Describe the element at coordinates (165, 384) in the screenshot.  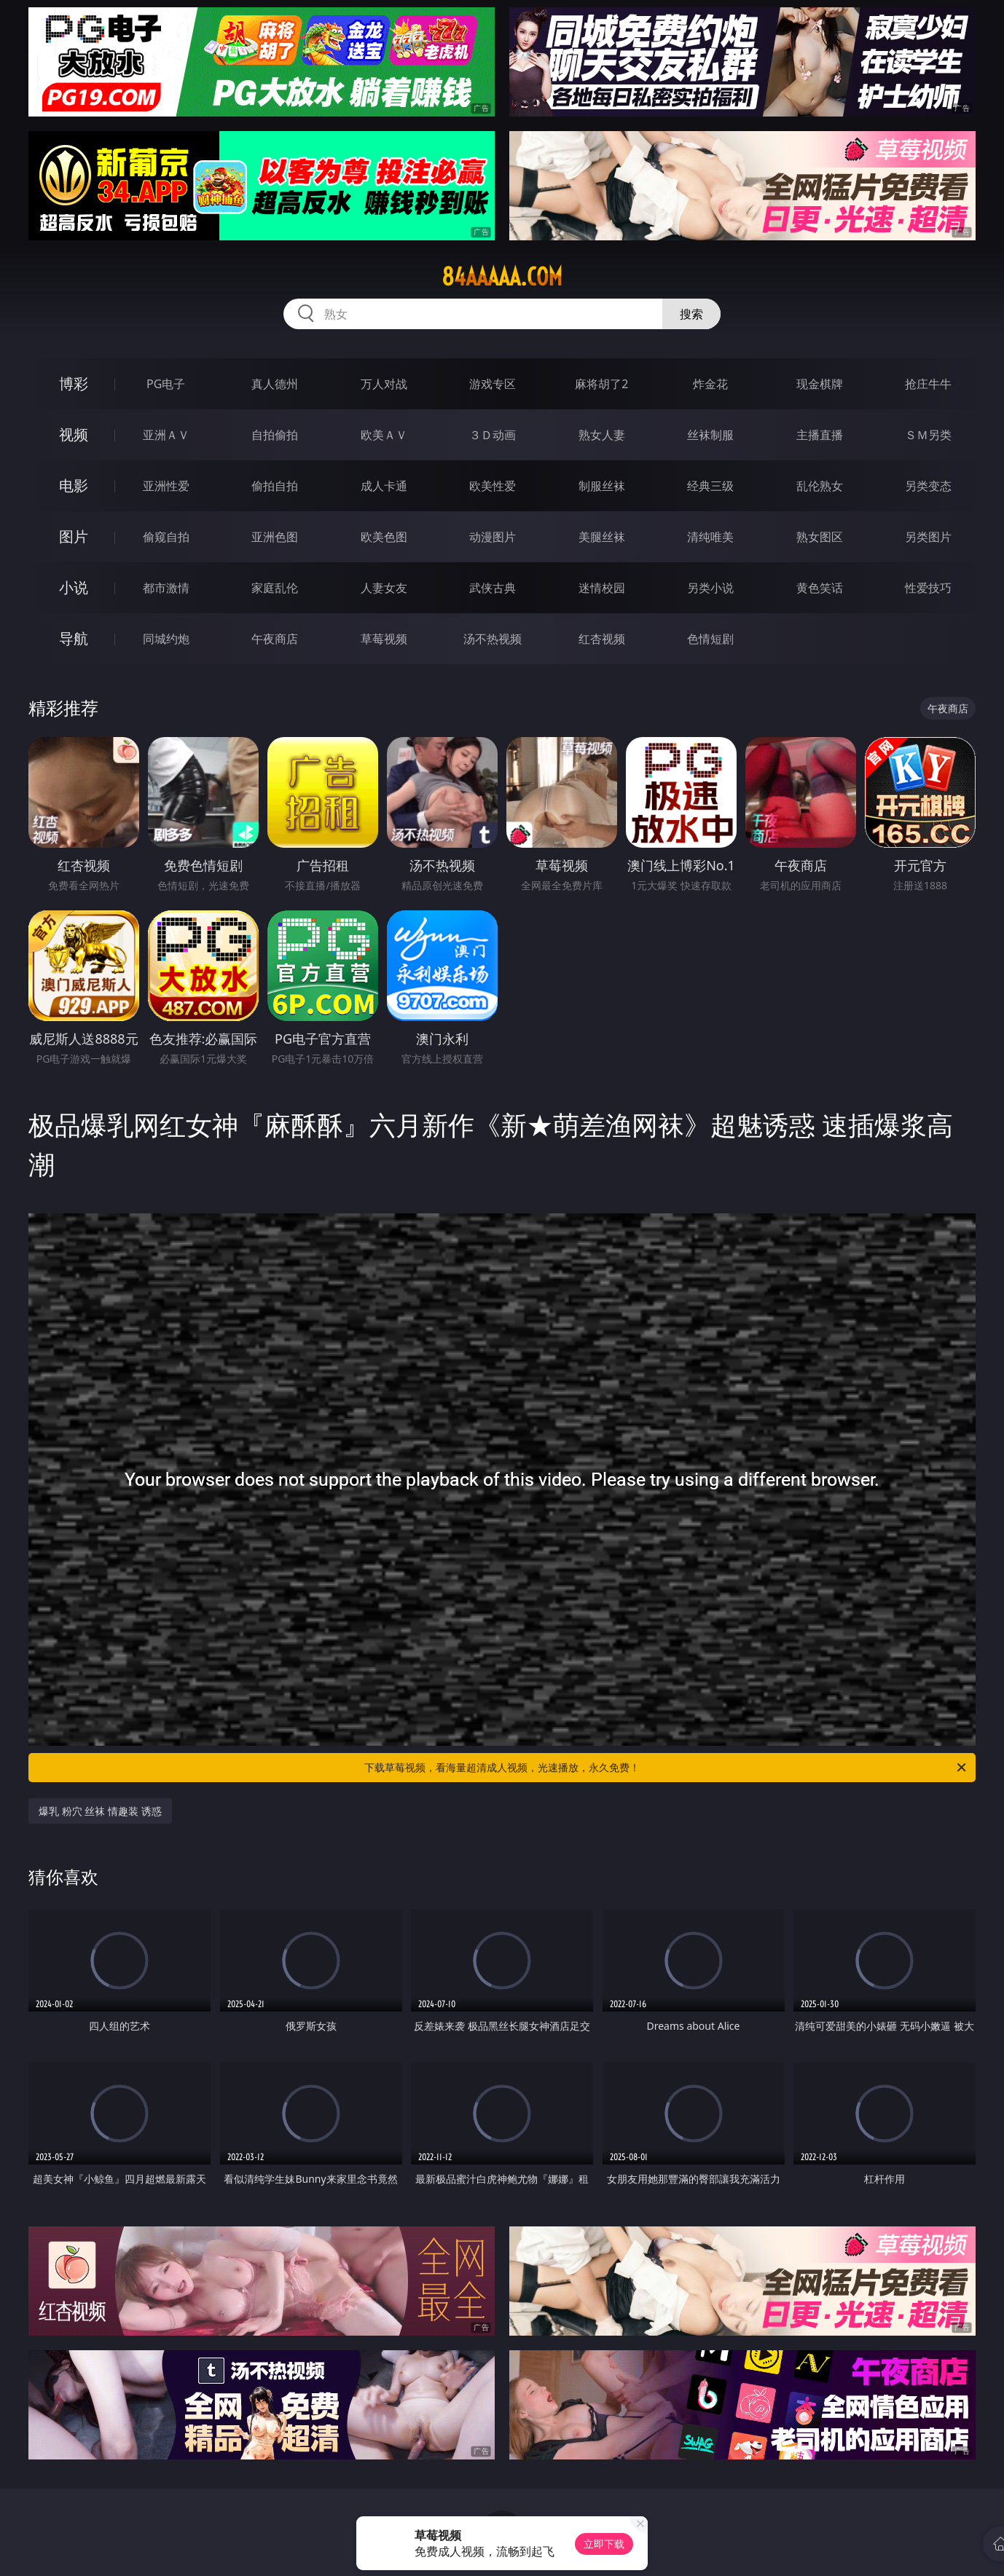
I see `PG电子` at that location.